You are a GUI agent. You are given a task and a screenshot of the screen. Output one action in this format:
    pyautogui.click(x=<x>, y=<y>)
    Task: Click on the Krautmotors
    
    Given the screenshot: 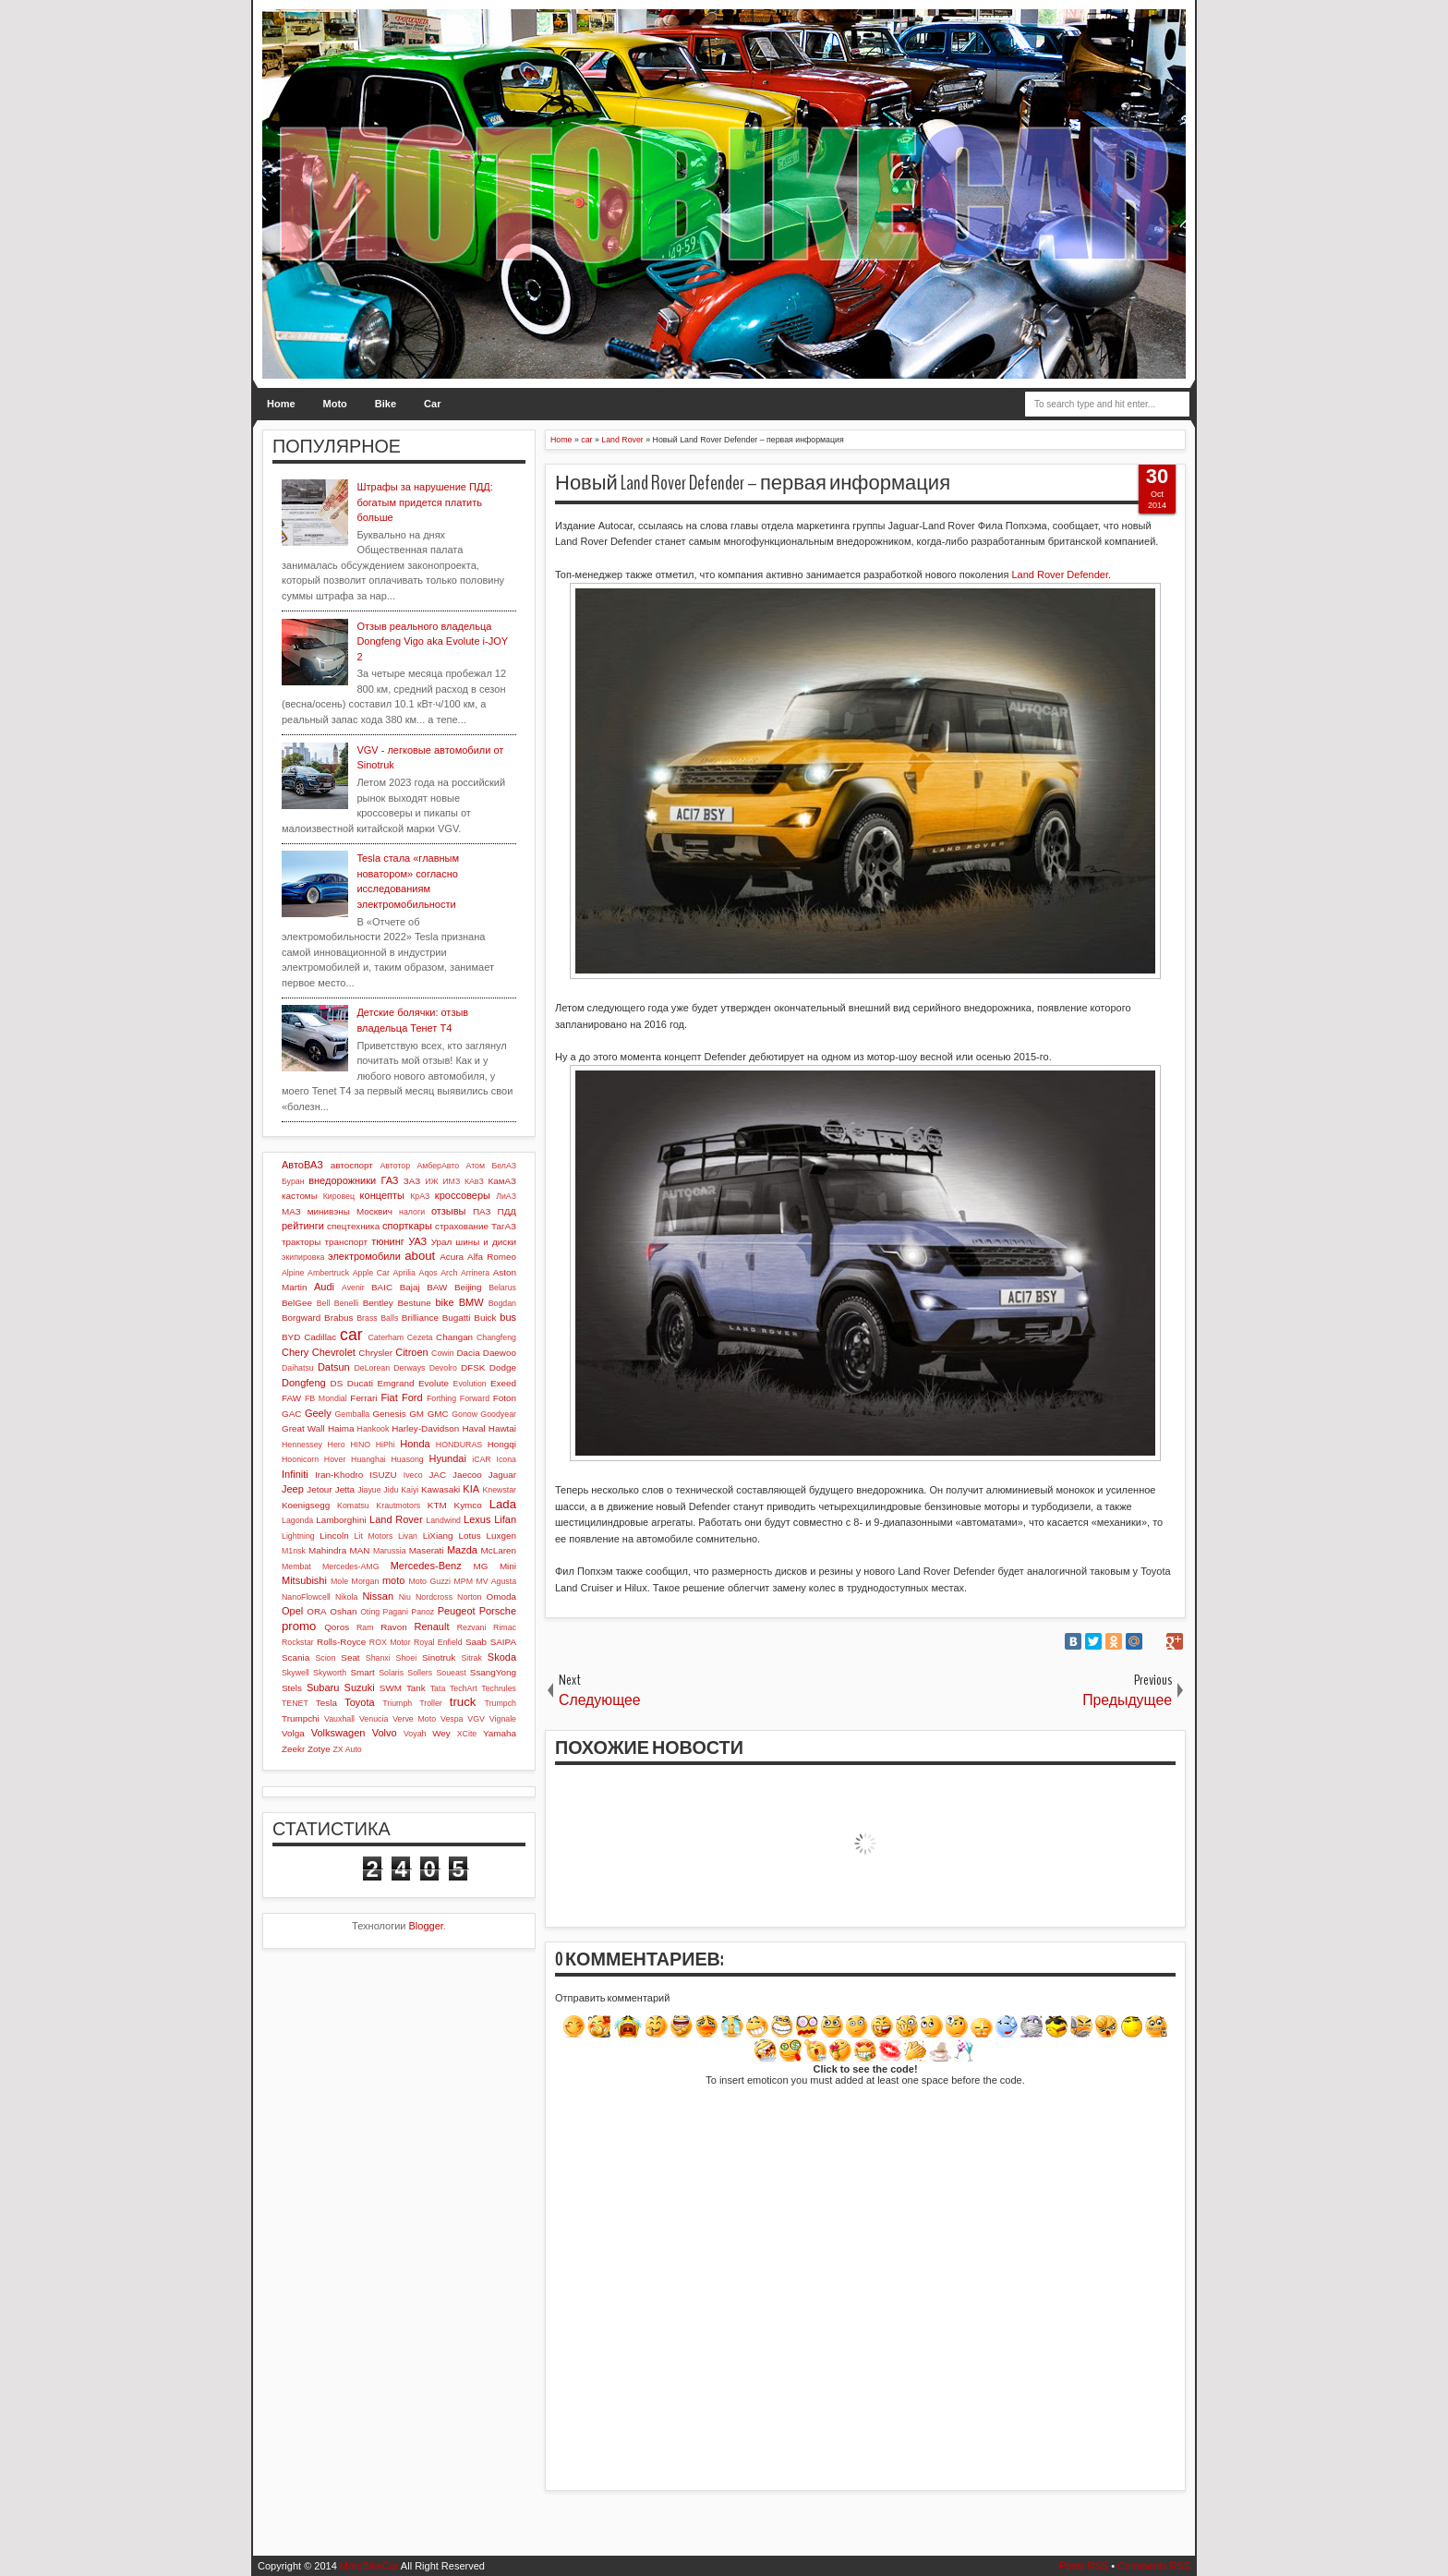 What is the action you would take?
    pyautogui.click(x=398, y=1505)
    